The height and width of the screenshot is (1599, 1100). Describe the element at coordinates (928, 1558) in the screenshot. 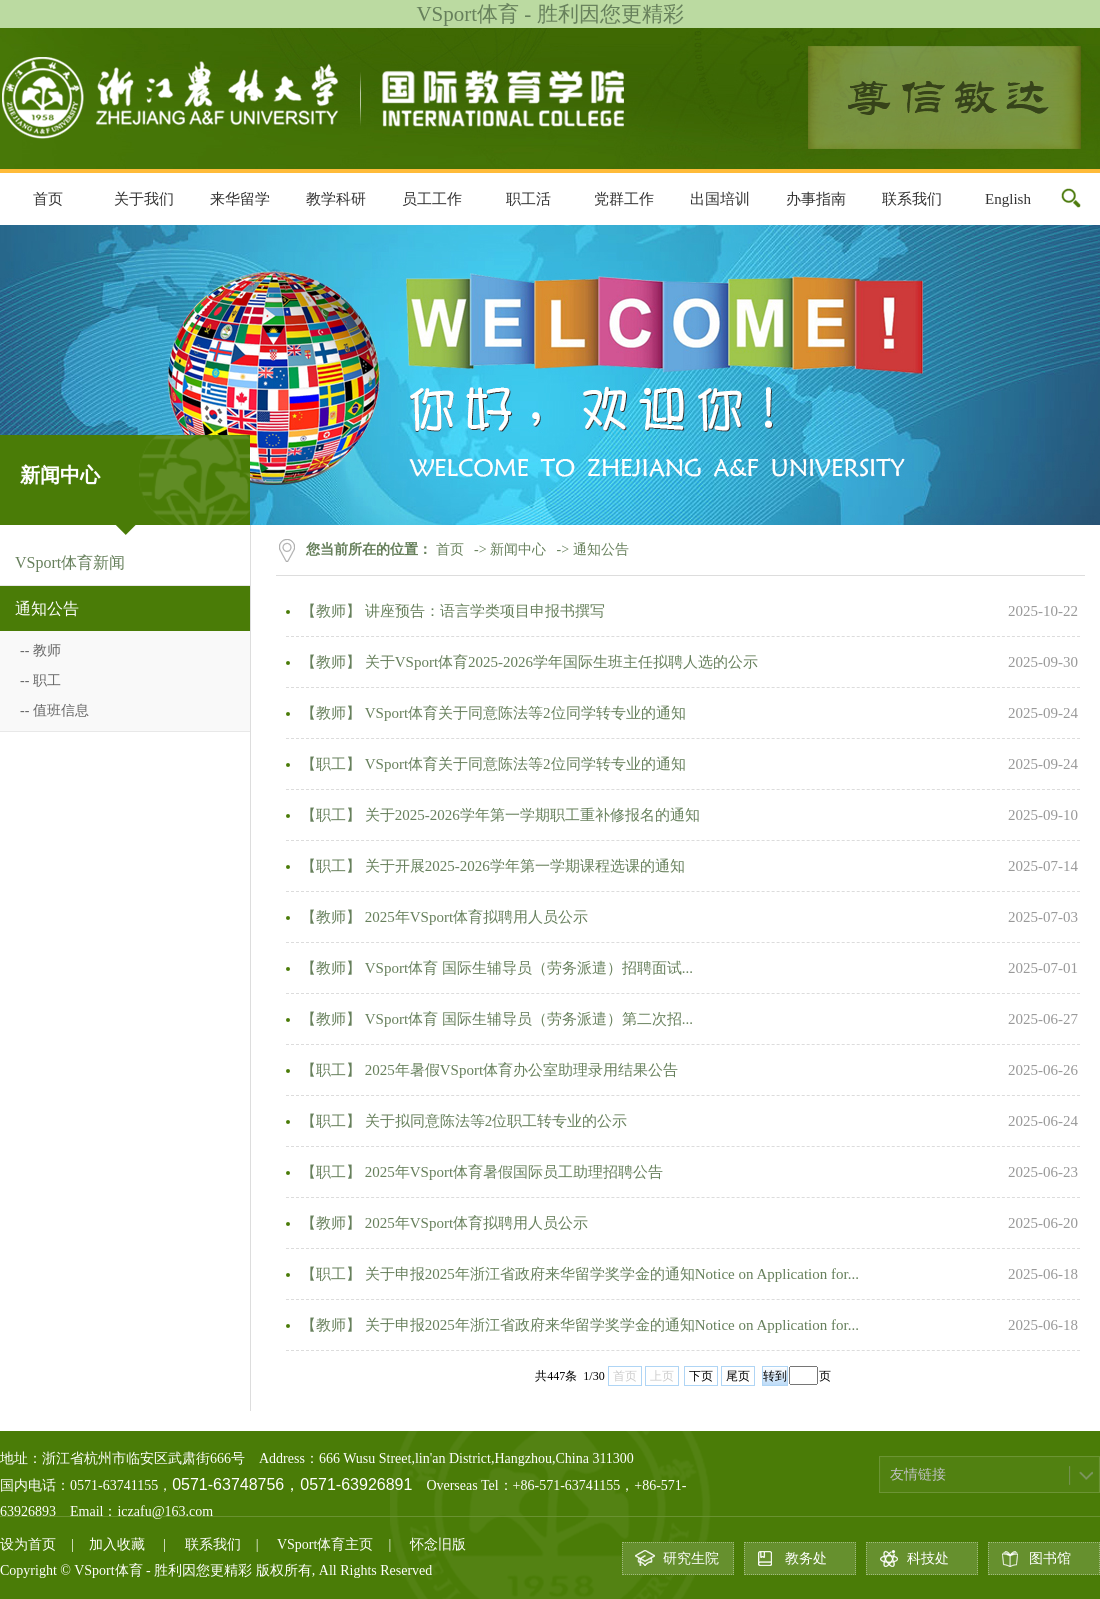

I see `科技处` at that location.